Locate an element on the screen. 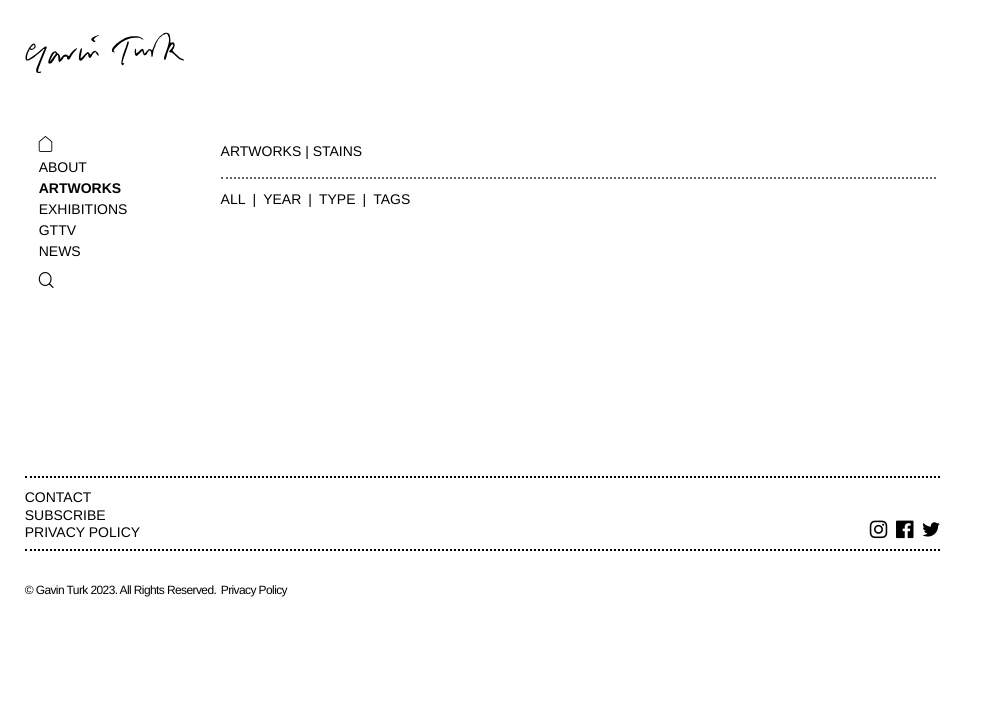 The image size is (988, 720). Contact is located at coordinates (58, 497).